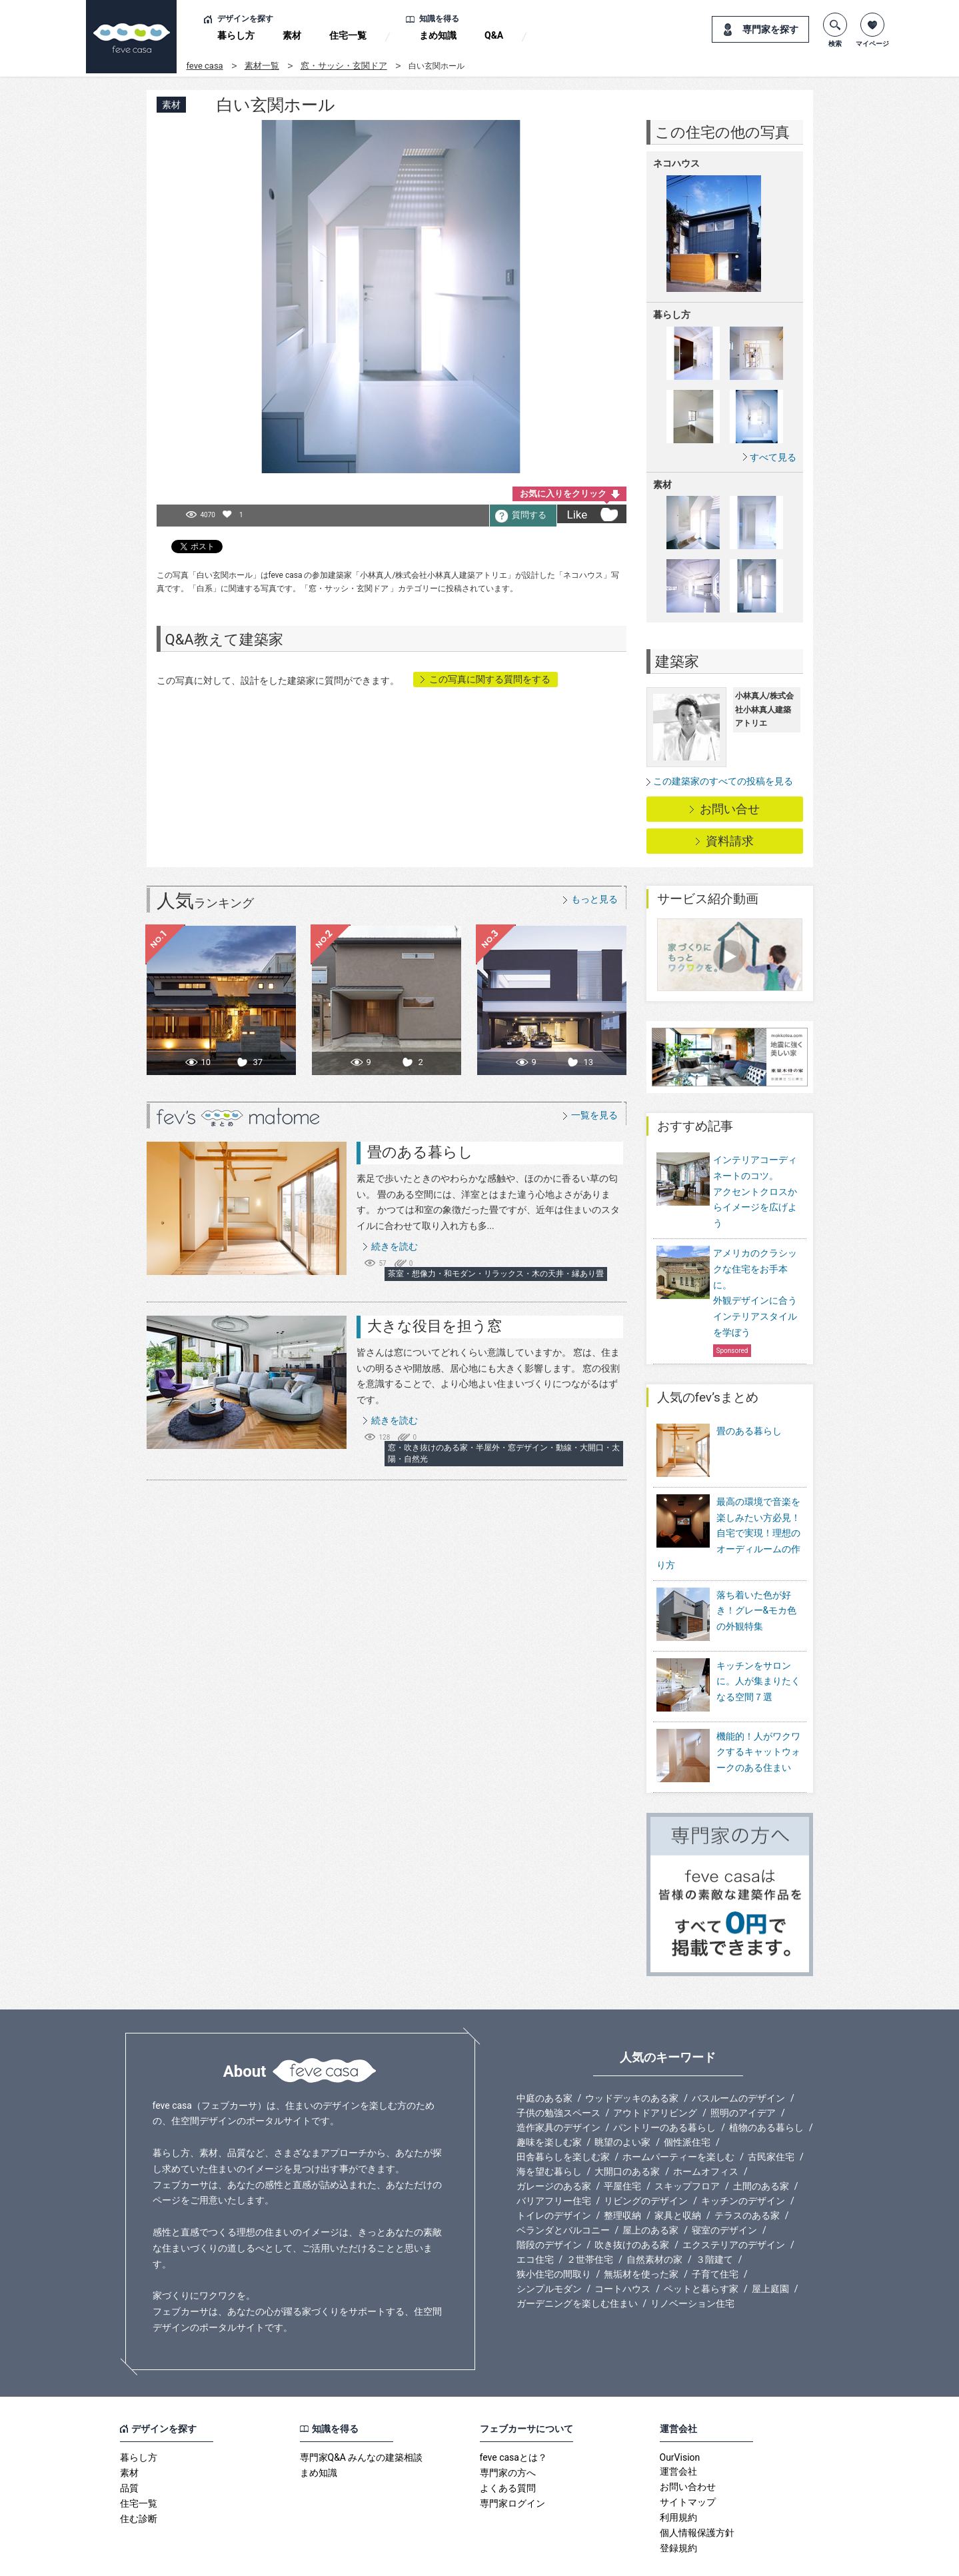  I want to click on 品質, so click(129, 2451).